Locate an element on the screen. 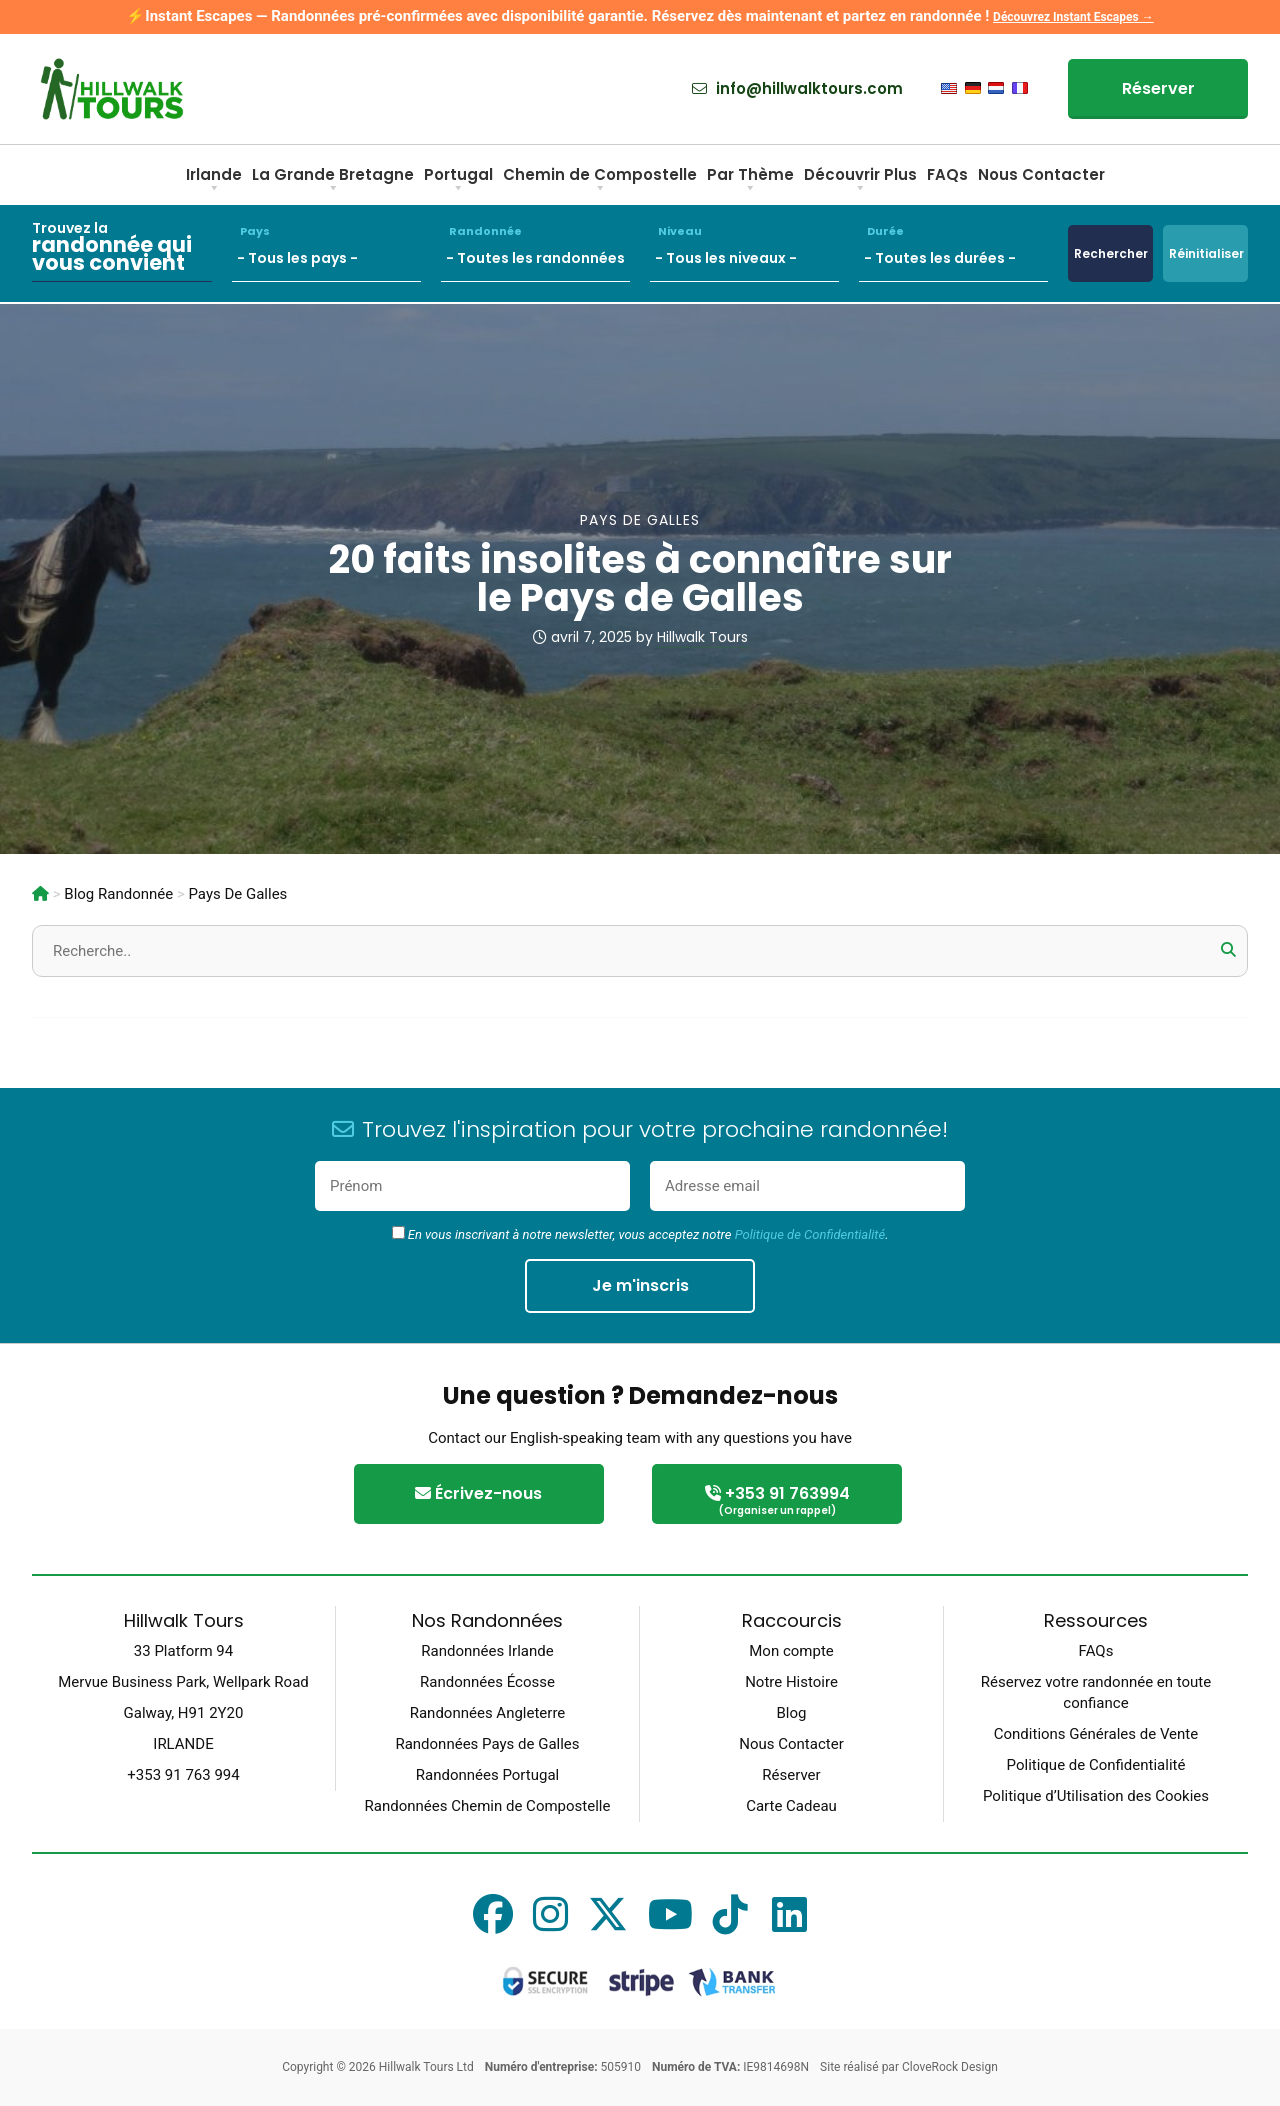 This screenshot has height=2106, width=1280. FAQs is located at coordinates (947, 174).